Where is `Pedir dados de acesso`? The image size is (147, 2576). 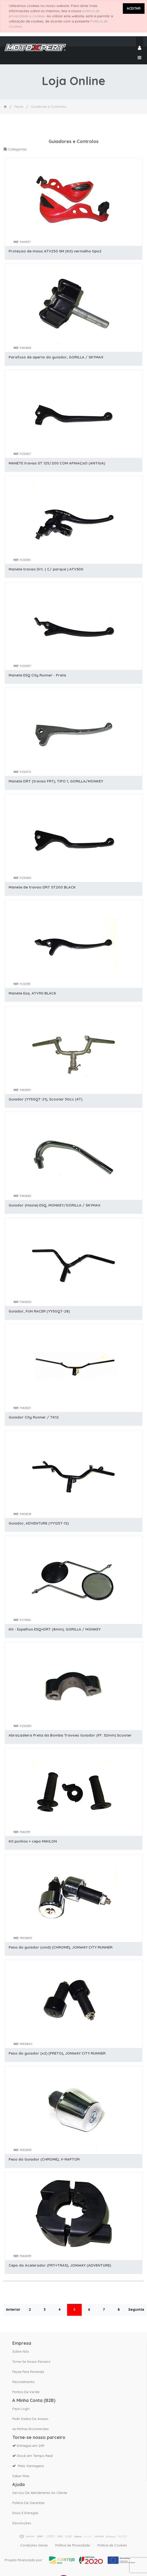
Pedir dados de acesso is located at coordinates (30, 2419).